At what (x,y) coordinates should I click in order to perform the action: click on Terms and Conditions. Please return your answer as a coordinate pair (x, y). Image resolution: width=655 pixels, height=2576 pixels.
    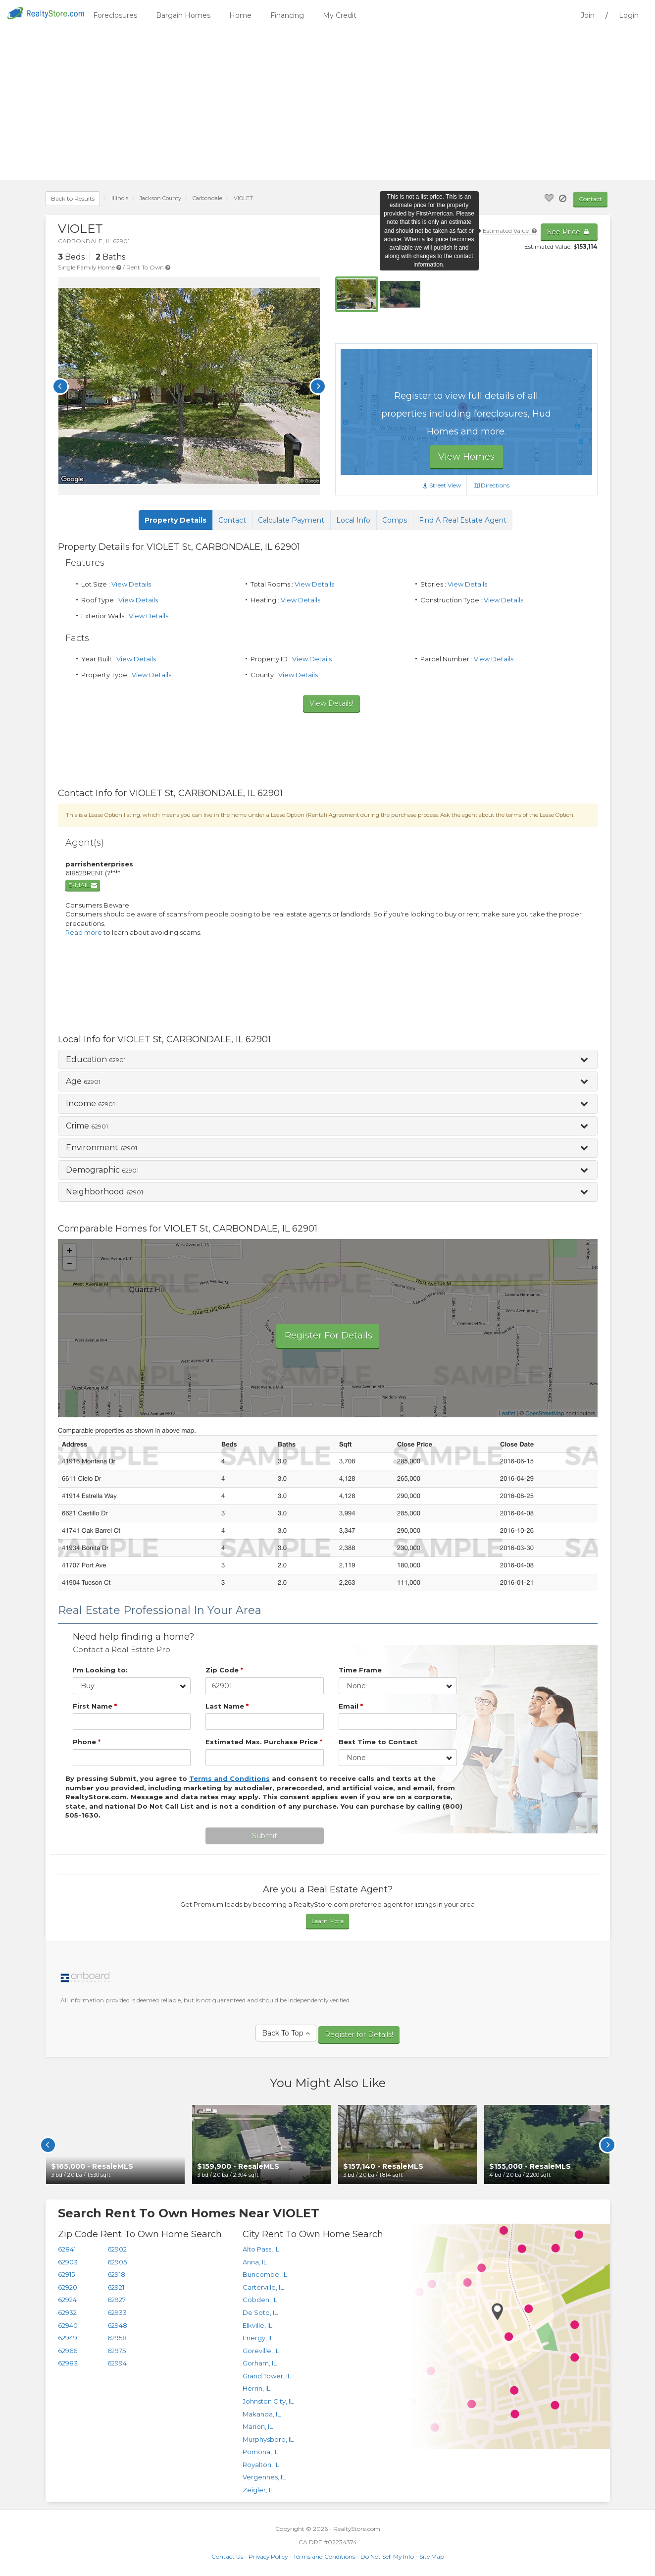
    Looking at the image, I should click on (324, 2551).